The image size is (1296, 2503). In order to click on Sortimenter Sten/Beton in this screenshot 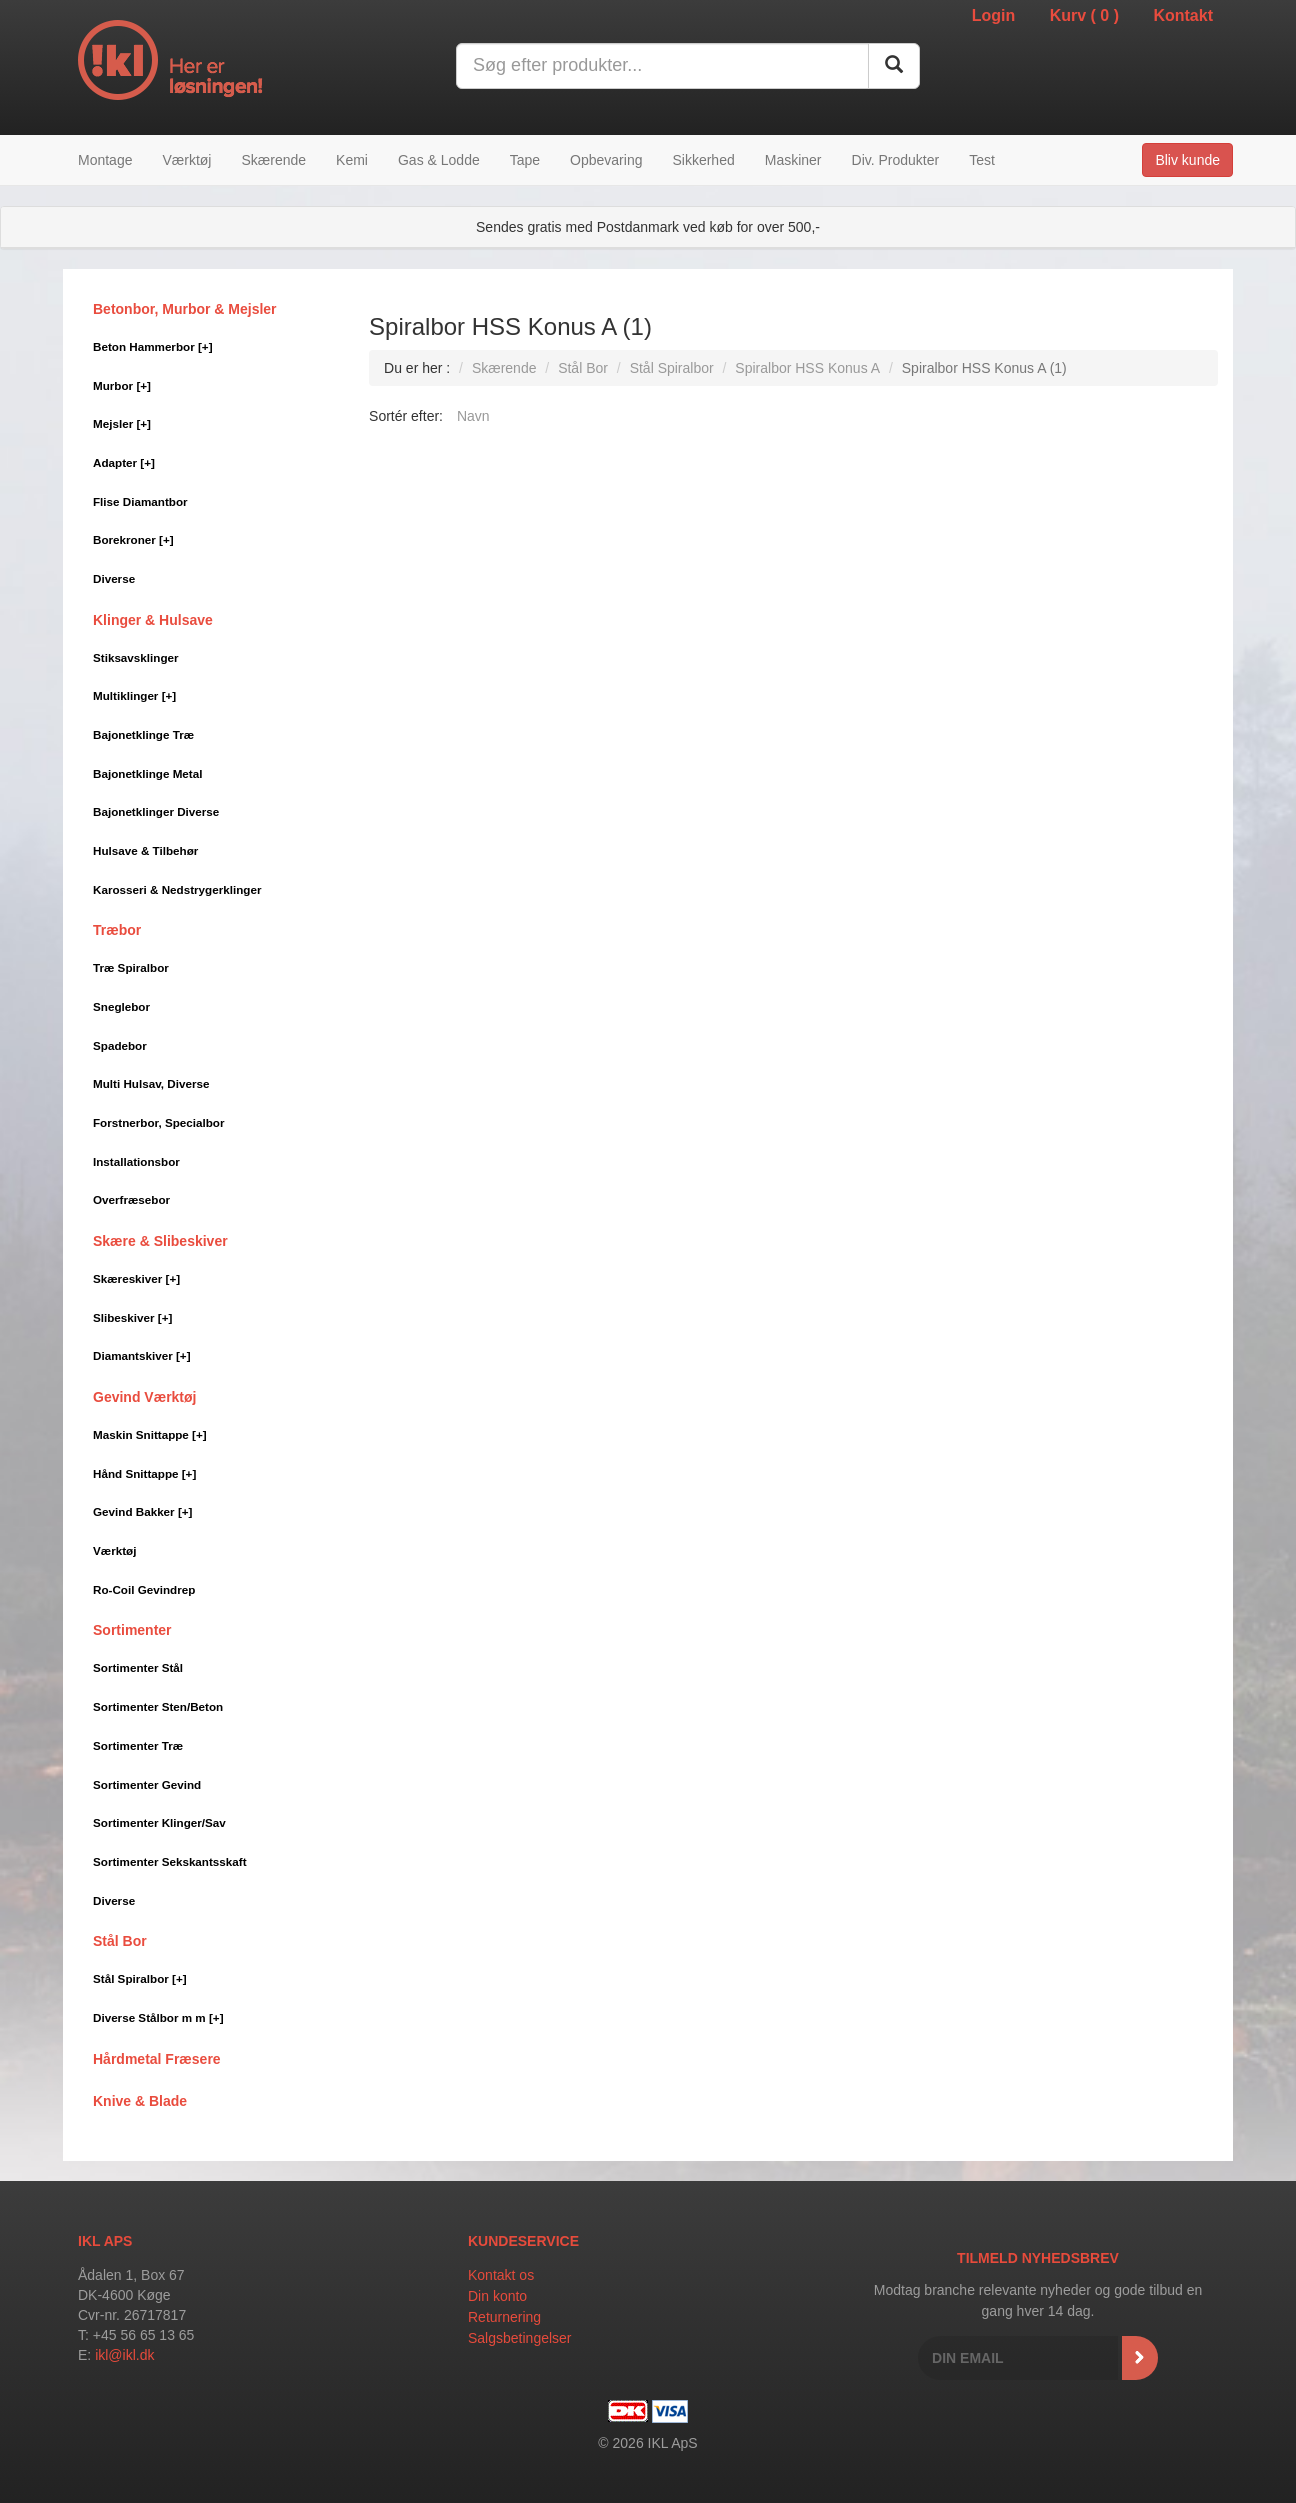, I will do `click(158, 1706)`.